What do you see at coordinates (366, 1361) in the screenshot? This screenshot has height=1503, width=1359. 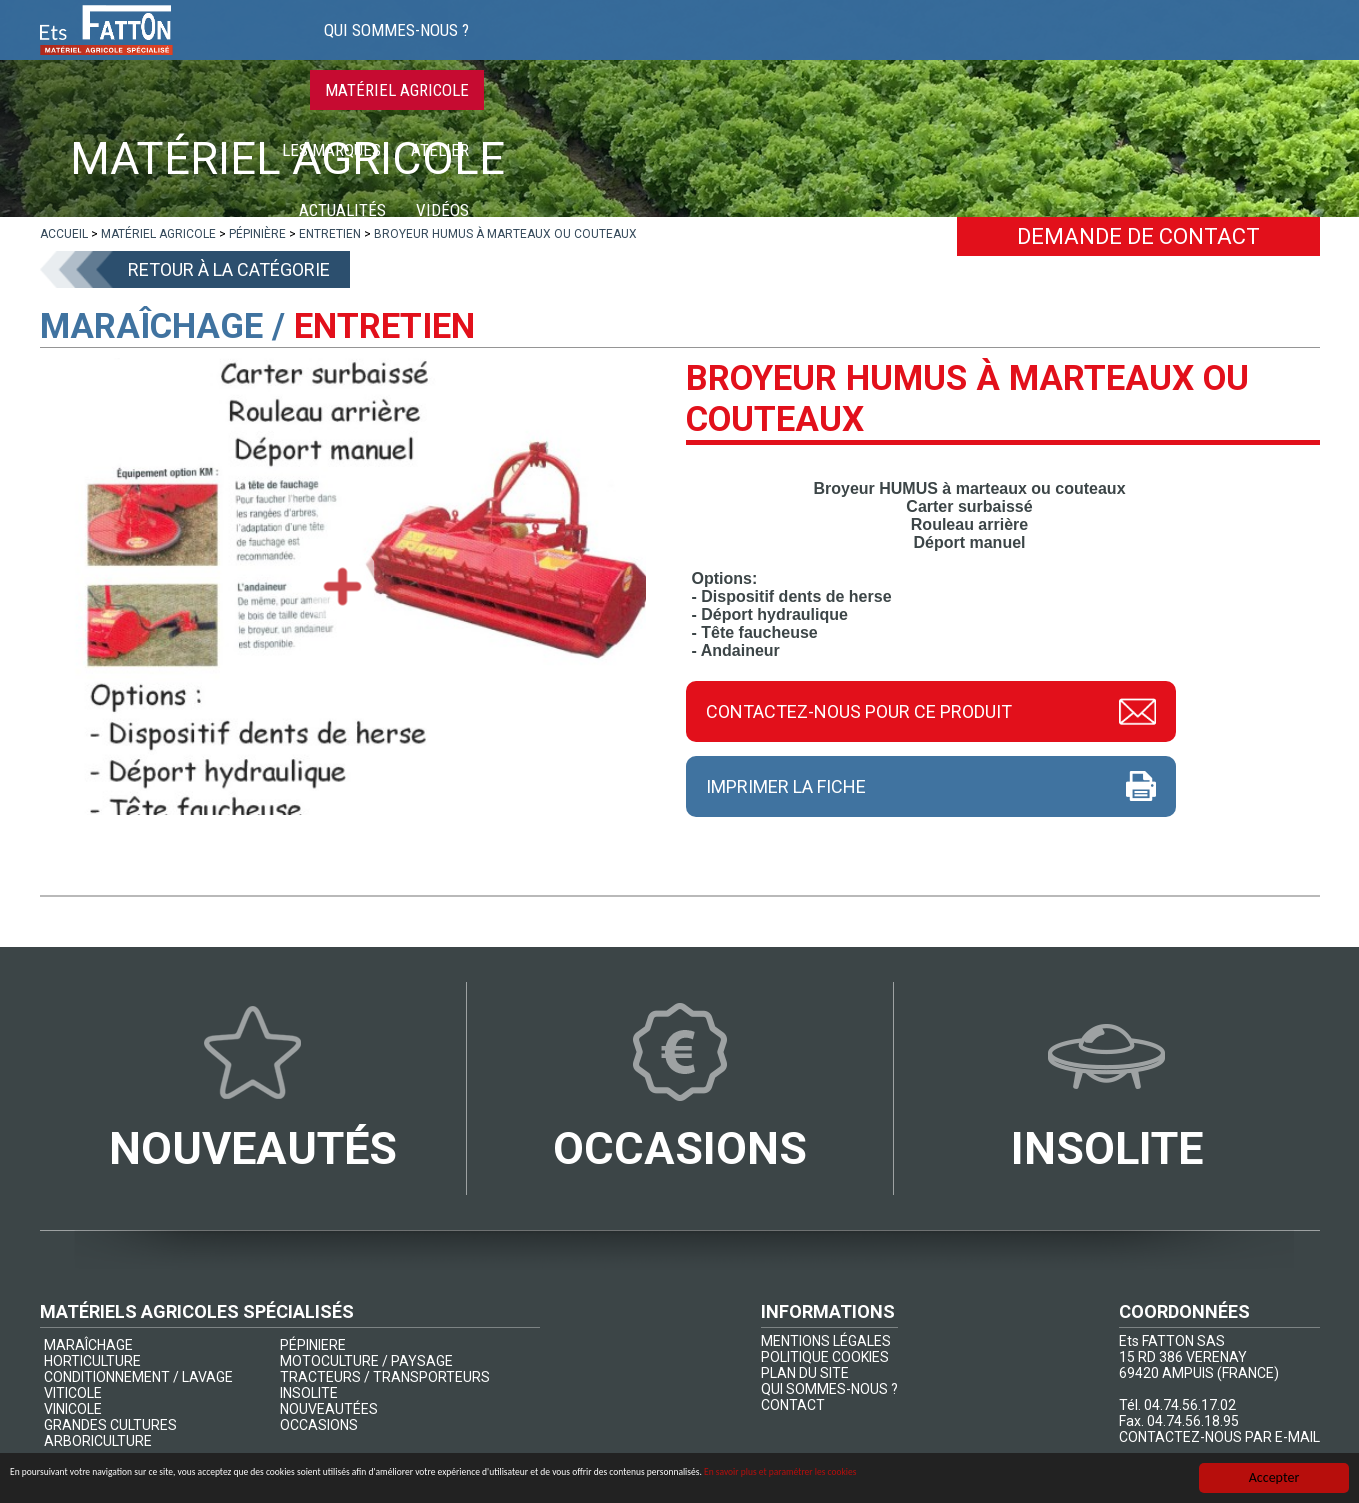 I see `MOTOCULTURE / PAYSAGE` at bounding box center [366, 1361].